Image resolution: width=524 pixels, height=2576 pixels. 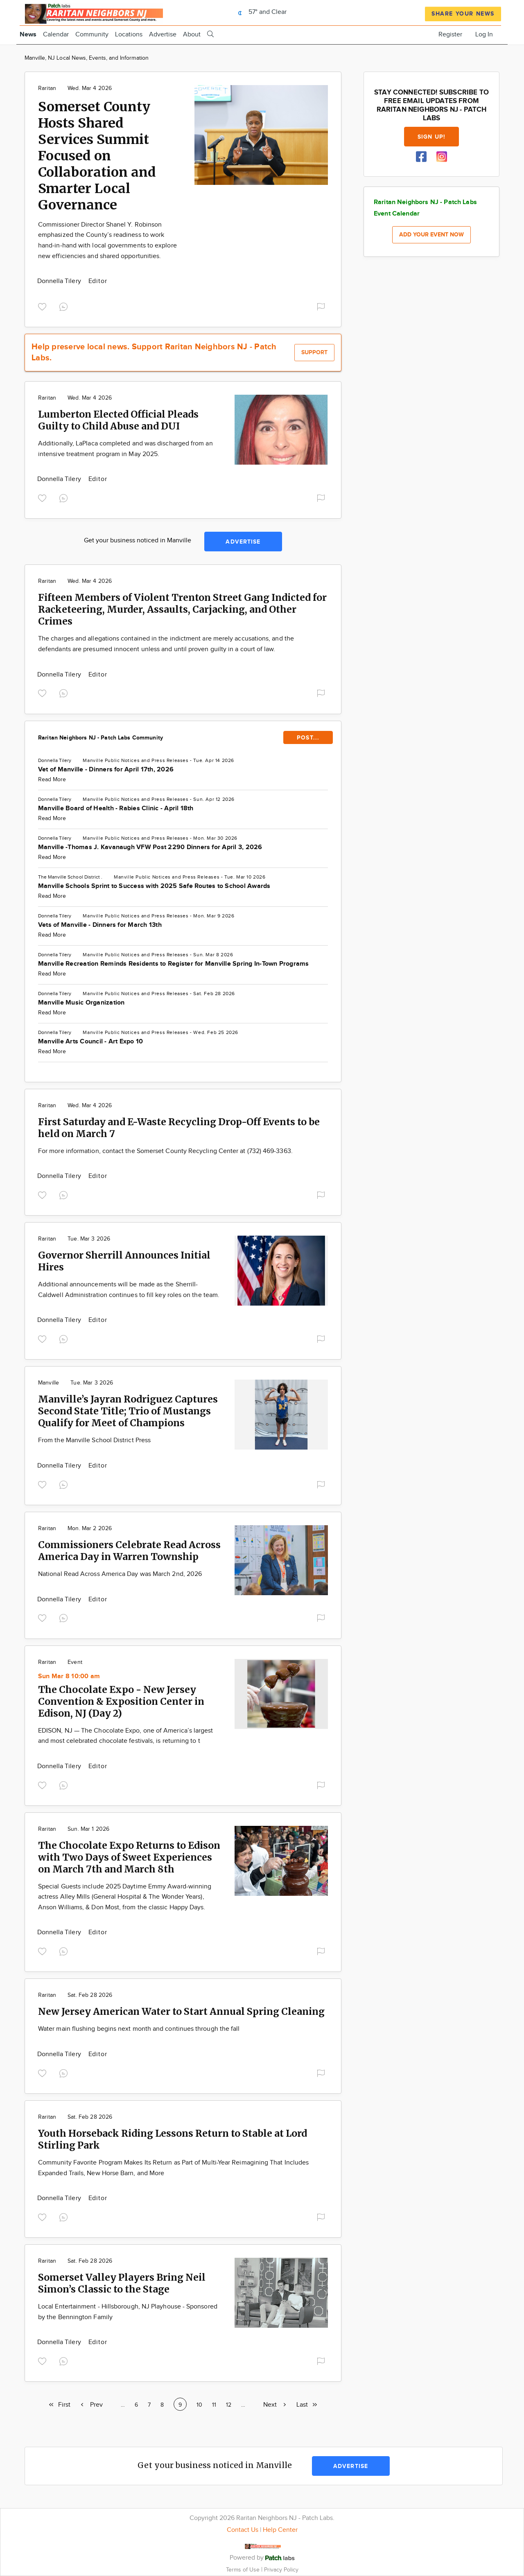 What do you see at coordinates (165, 1151) in the screenshot?
I see `For more information, contact the Somerset County Recycling Center at (732) 469-3363.` at bounding box center [165, 1151].